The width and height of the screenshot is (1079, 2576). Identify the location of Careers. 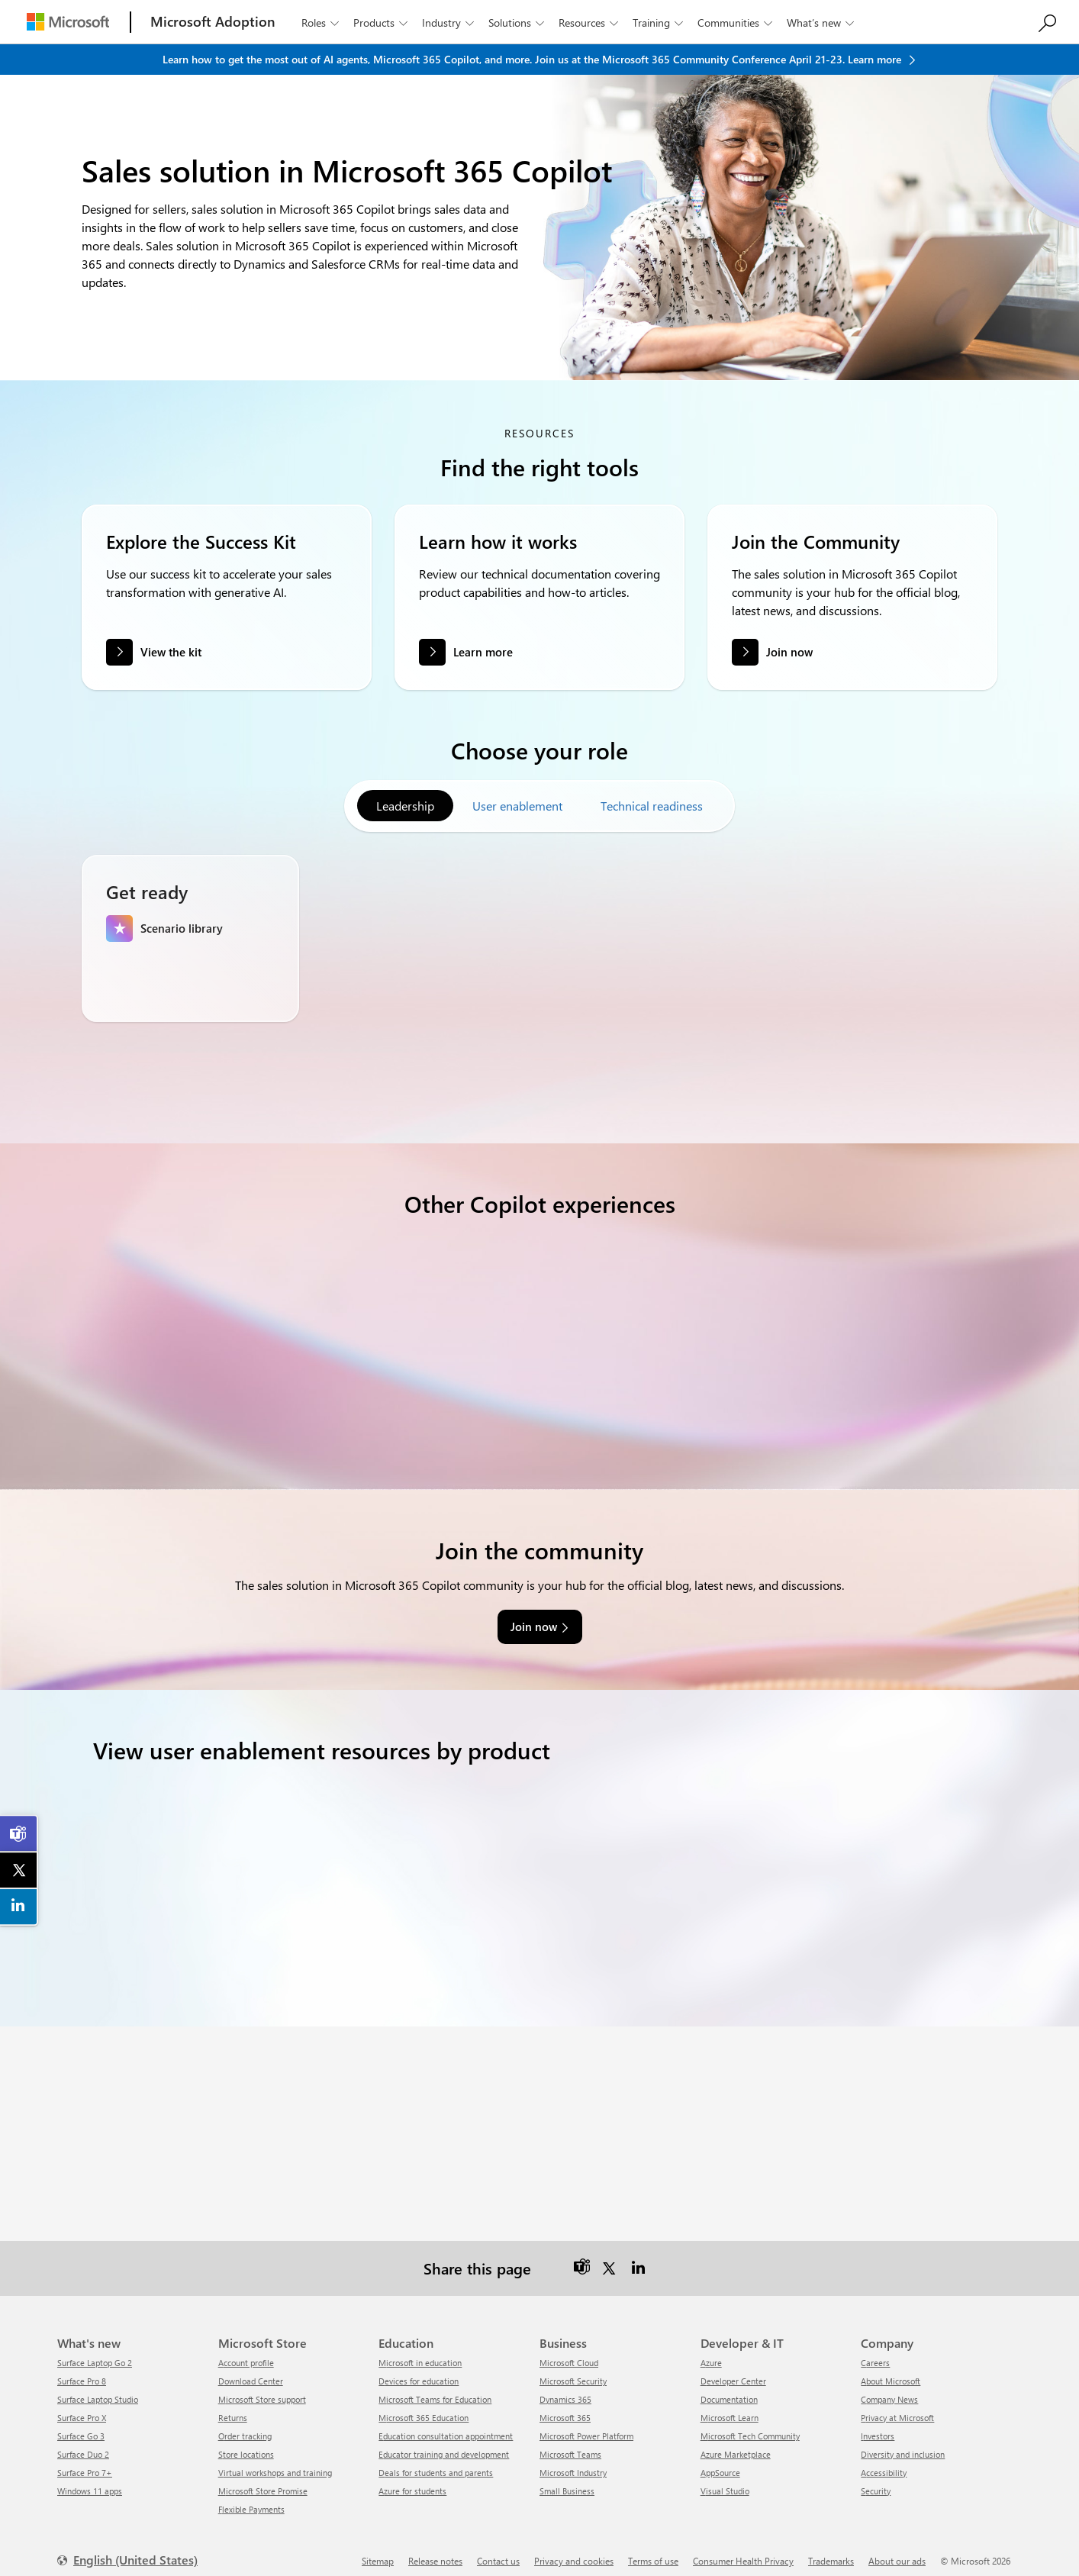
(875, 2350).